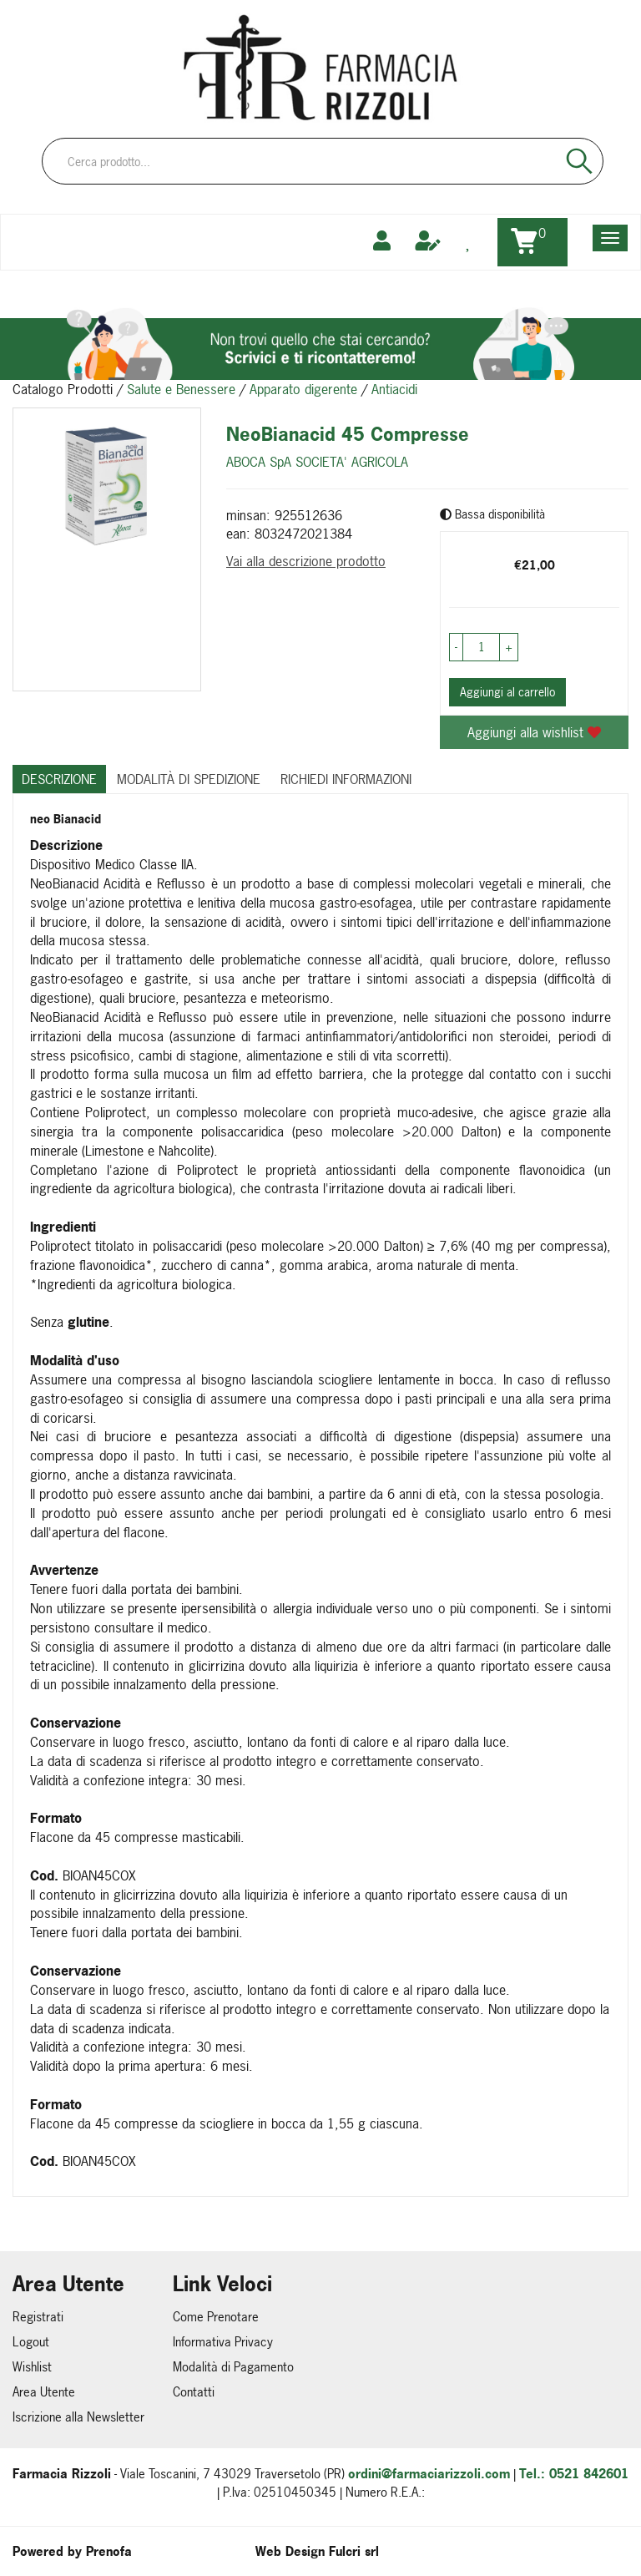  What do you see at coordinates (31, 2342) in the screenshot?
I see `Logout` at bounding box center [31, 2342].